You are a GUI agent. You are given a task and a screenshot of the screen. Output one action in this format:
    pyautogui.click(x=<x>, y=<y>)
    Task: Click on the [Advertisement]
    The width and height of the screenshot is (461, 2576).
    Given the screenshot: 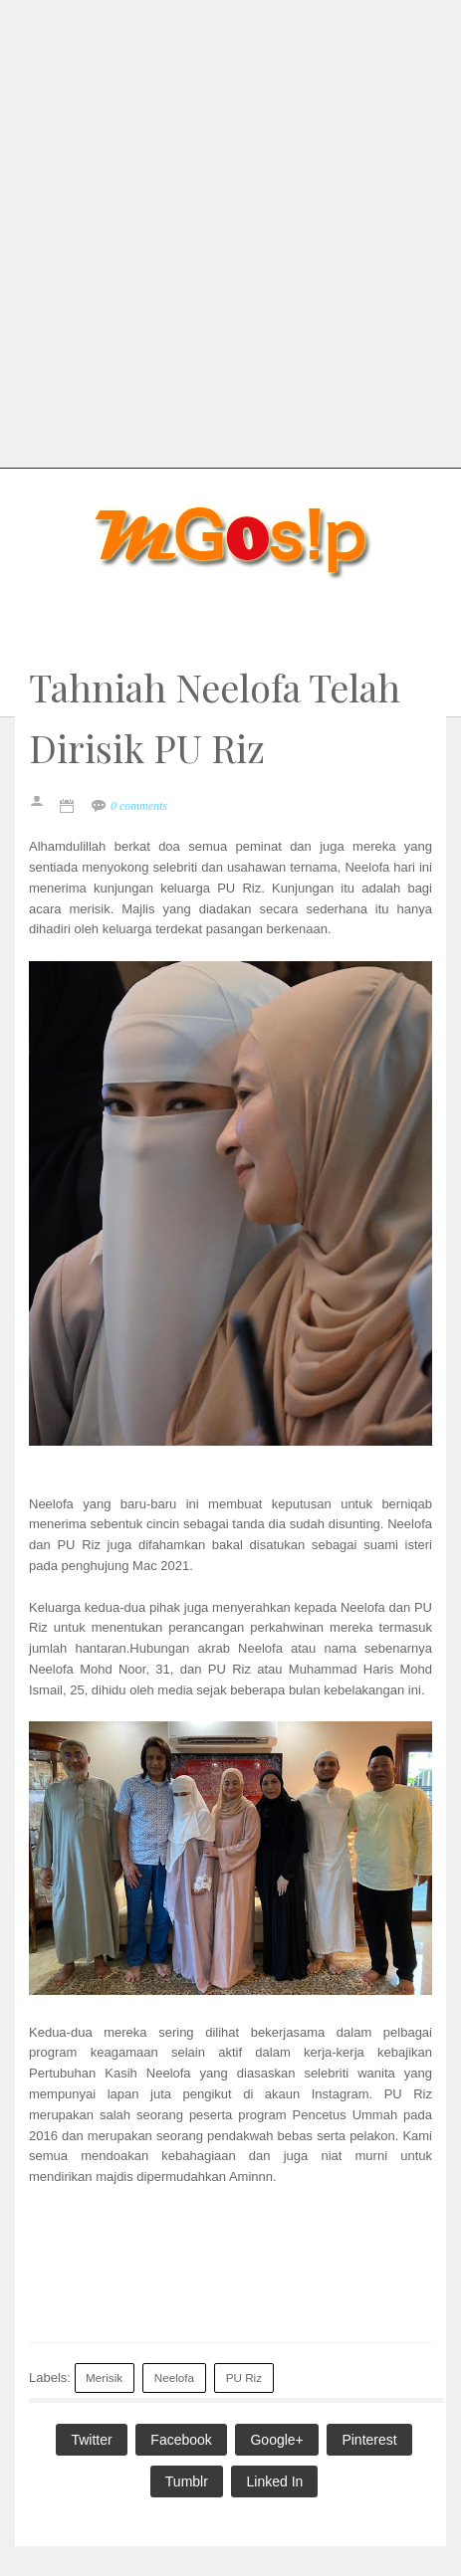 What is the action you would take?
    pyautogui.click(x=230, y=230)
    